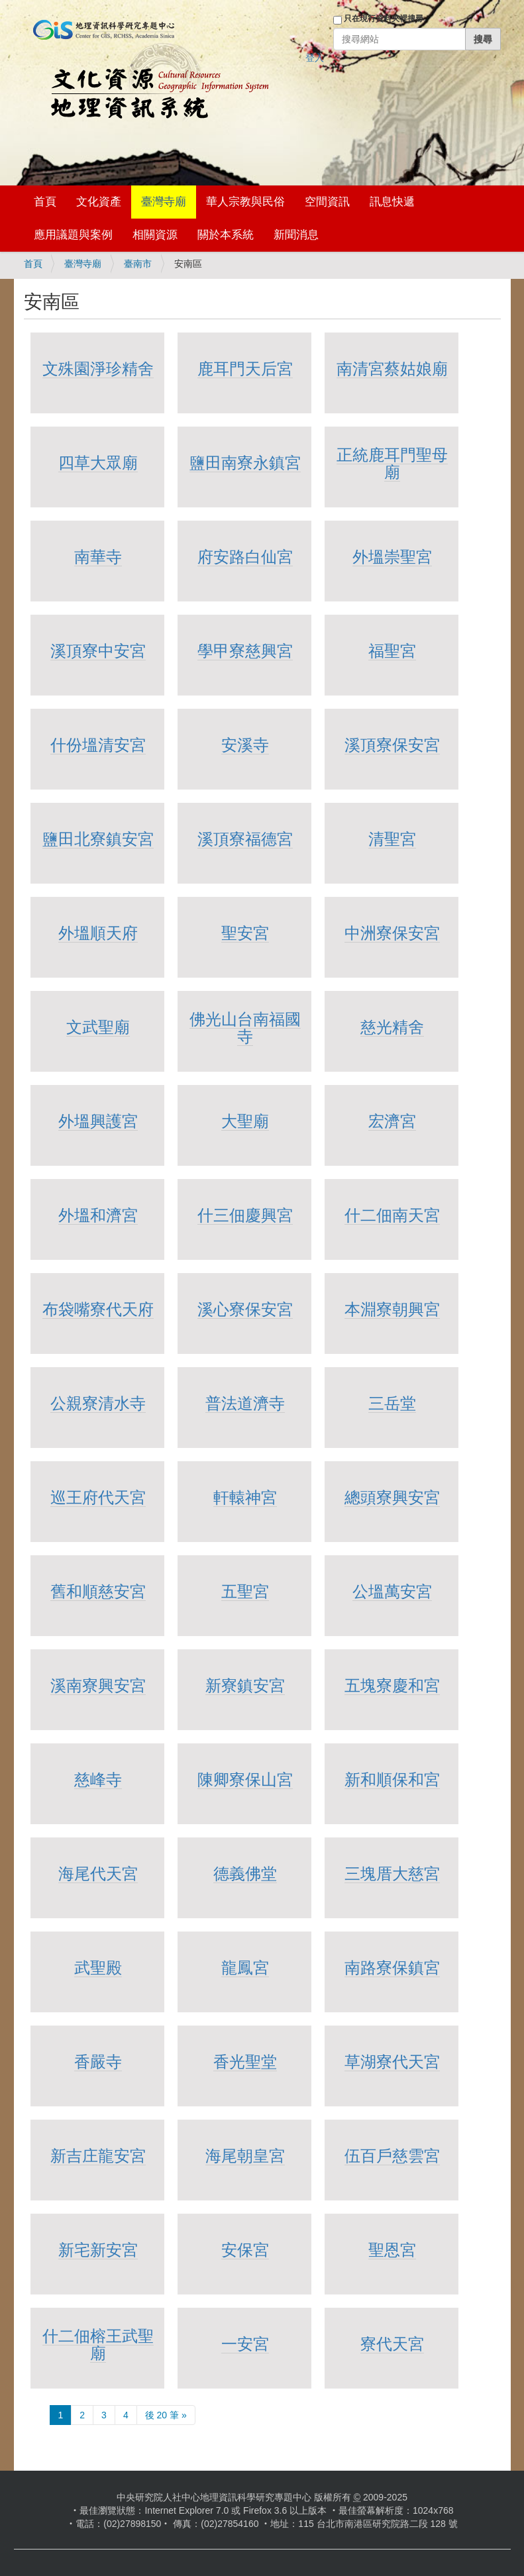  Describe the element at coordinates (245, 839) in the screenshot. I see `溪頂寮福德宮` at that location.